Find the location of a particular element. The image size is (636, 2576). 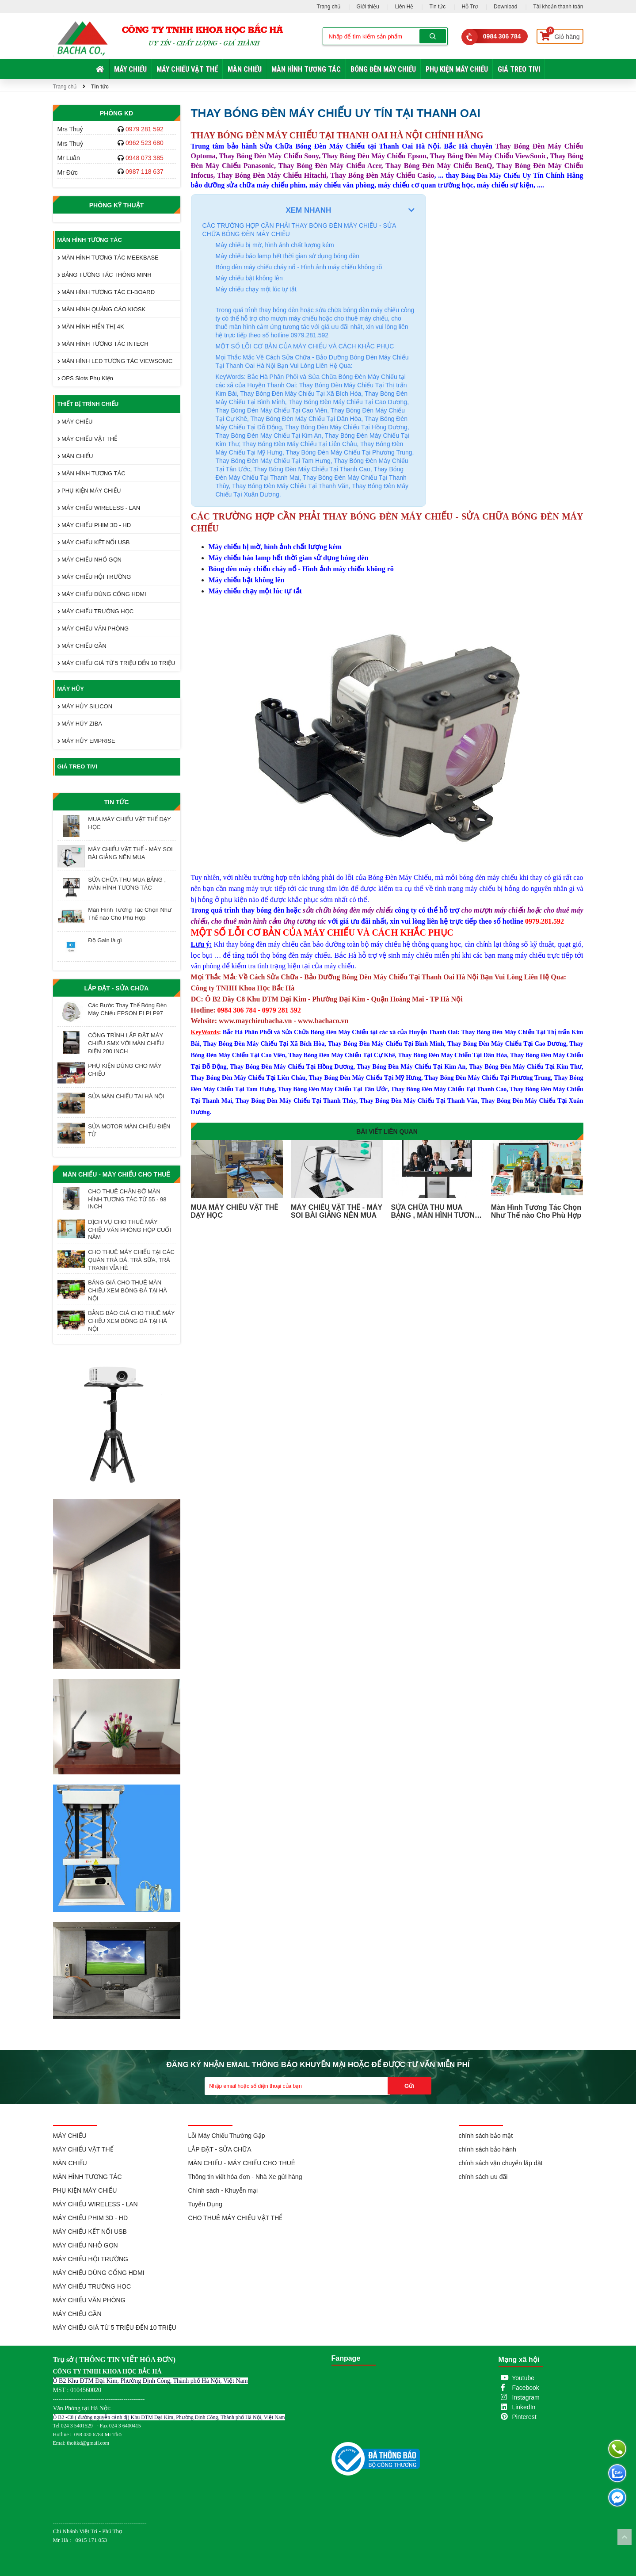

MUA MÁY CHIẾU VẬT THỂ DẠY HỌC is located at coordinates (129, 823).